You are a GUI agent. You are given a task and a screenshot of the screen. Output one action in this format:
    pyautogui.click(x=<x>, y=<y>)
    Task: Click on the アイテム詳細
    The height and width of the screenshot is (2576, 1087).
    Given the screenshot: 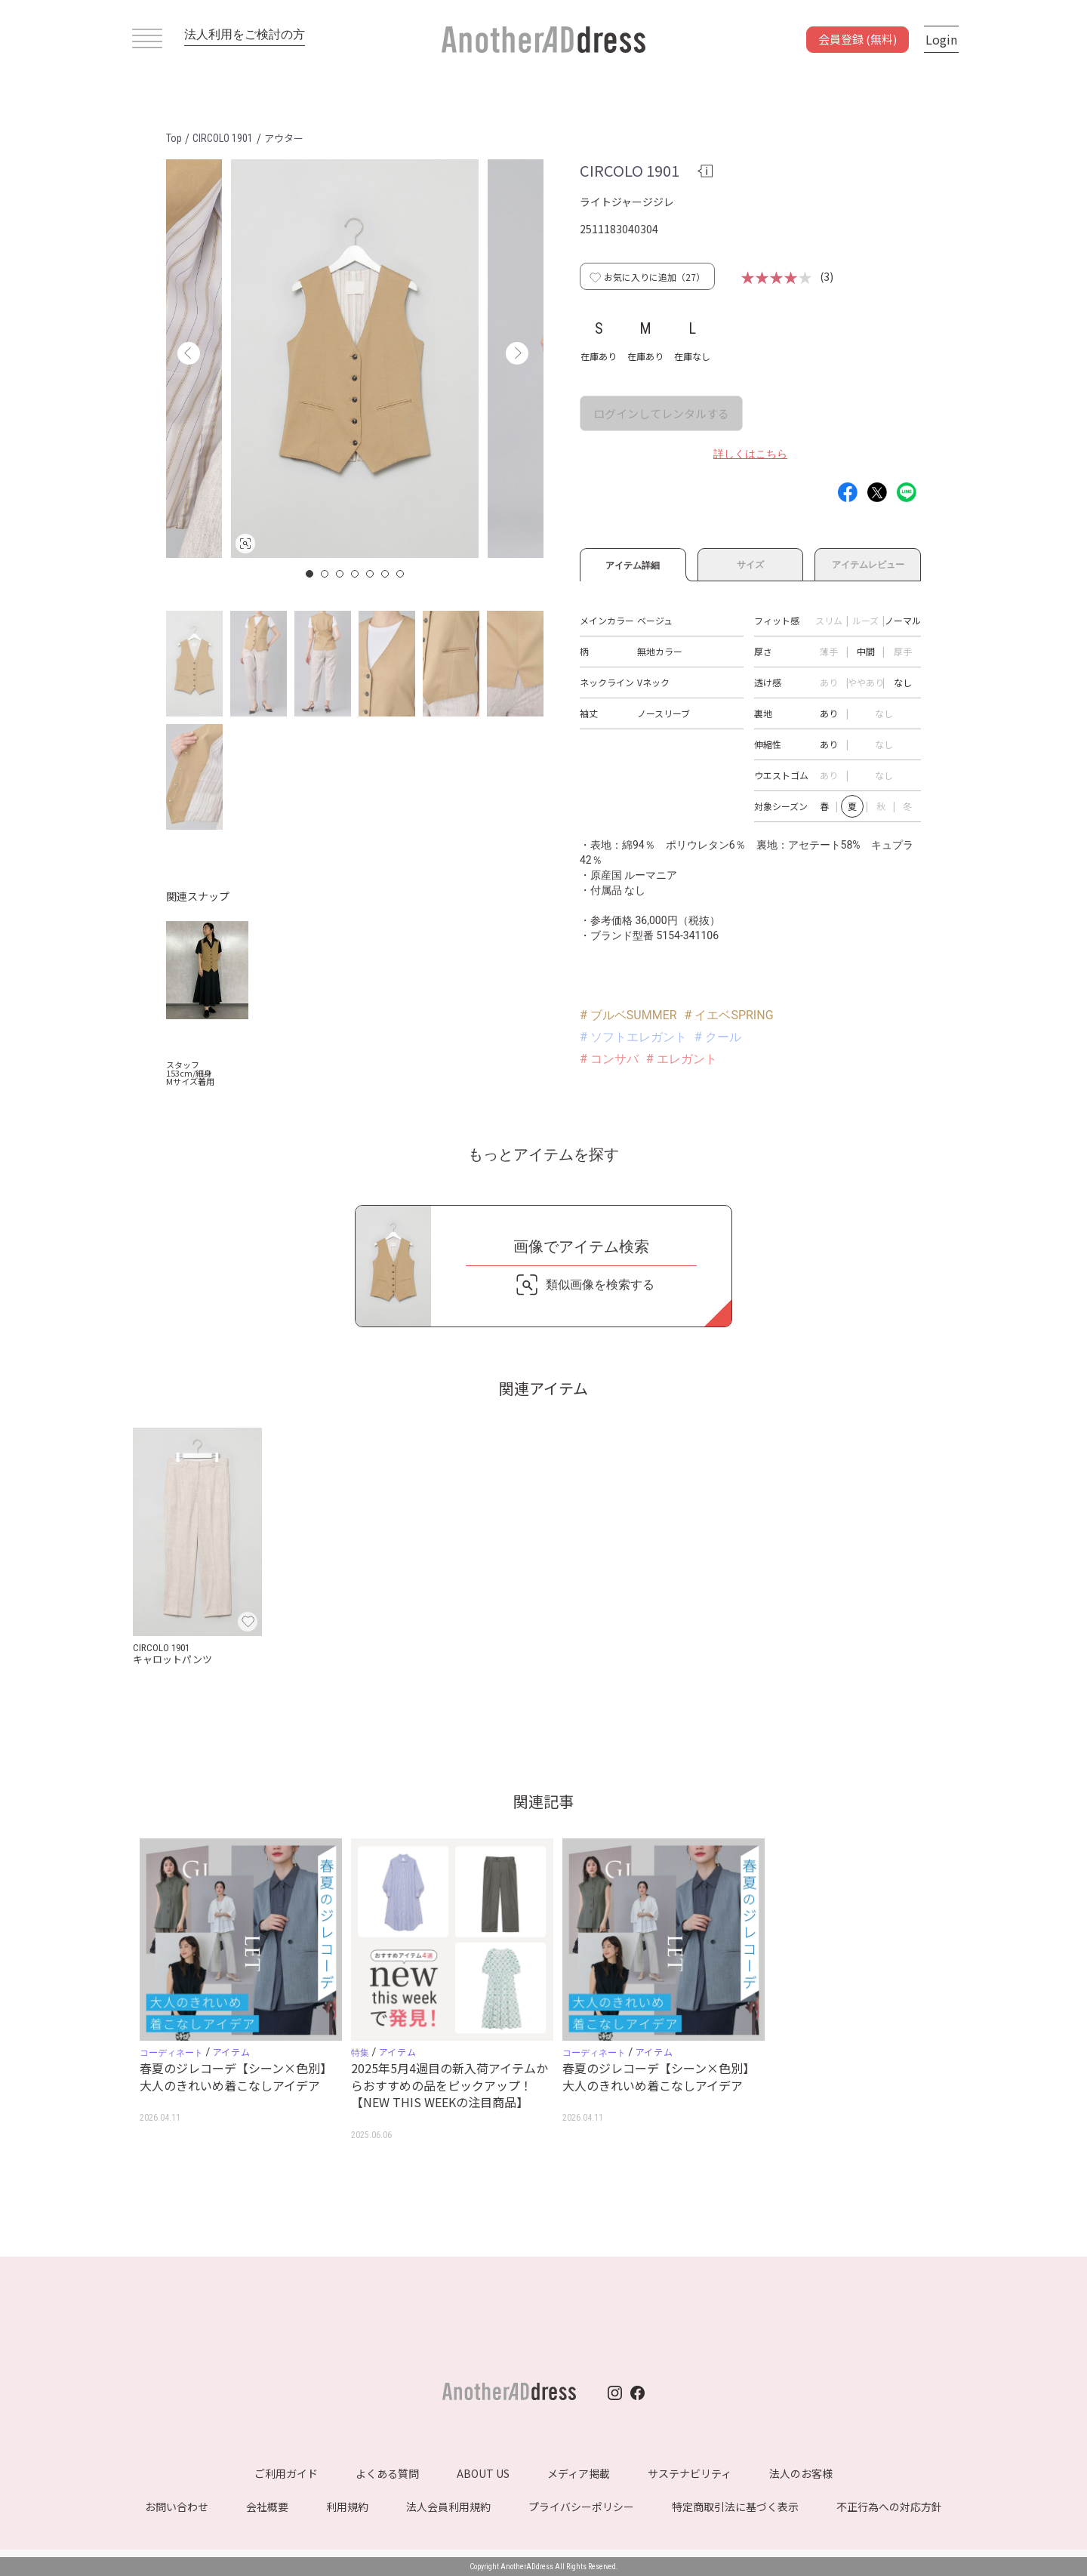 What is the action you would take?
    pyautogui.click(x=633, y=563)
    